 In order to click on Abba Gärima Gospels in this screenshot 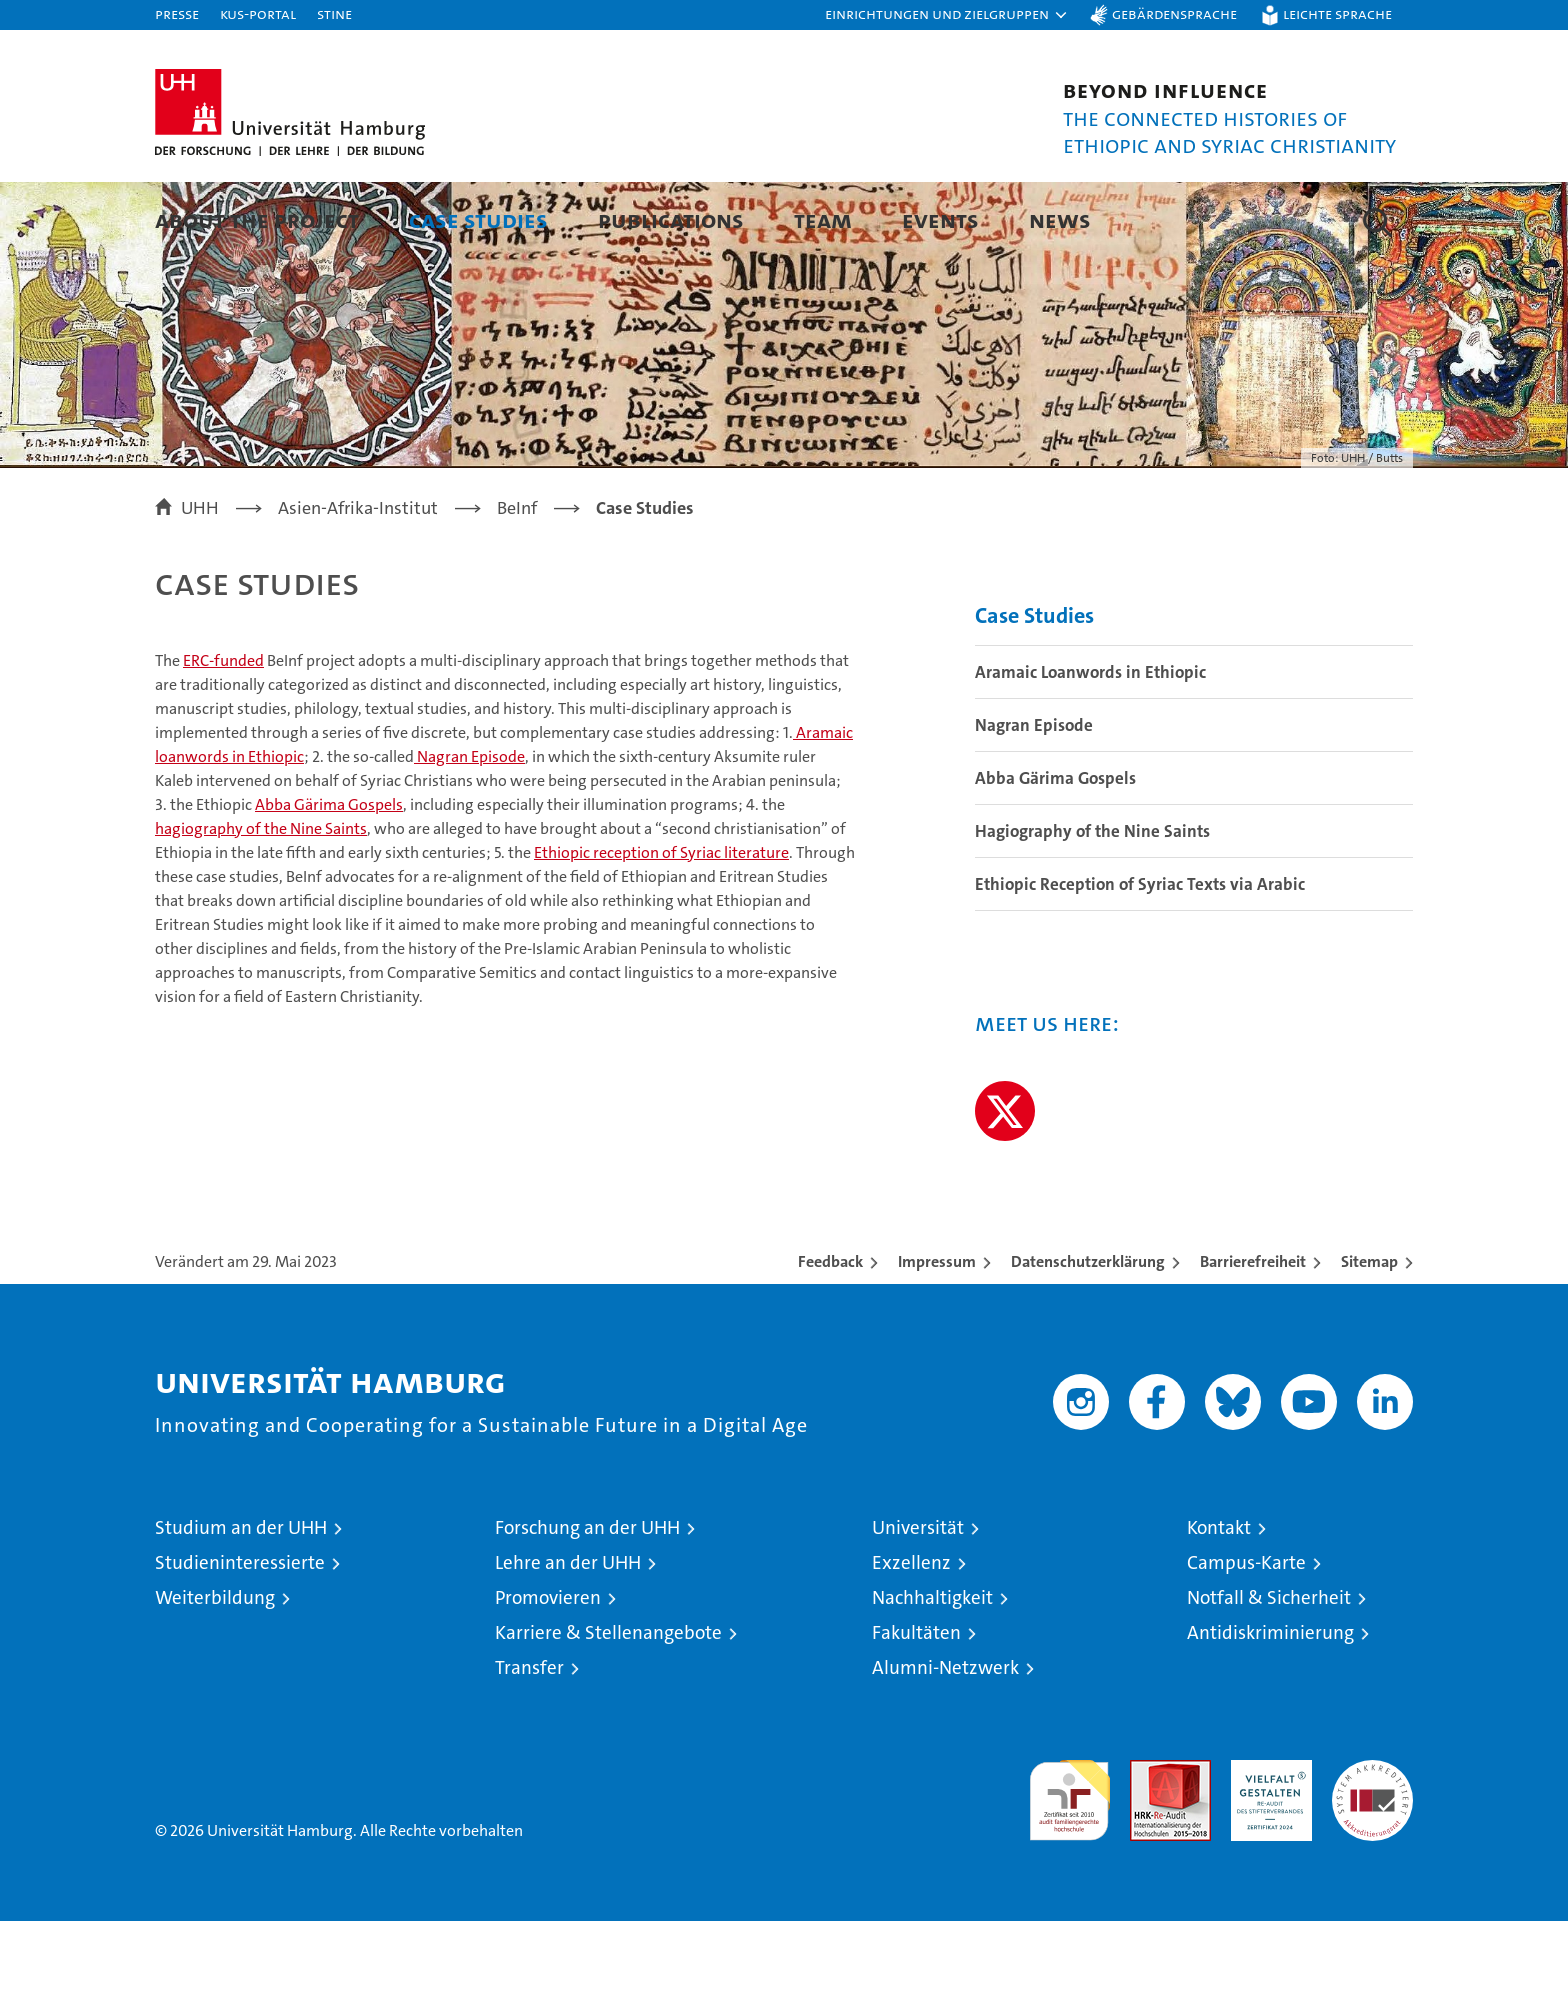, I will do `click(329, 876)`.